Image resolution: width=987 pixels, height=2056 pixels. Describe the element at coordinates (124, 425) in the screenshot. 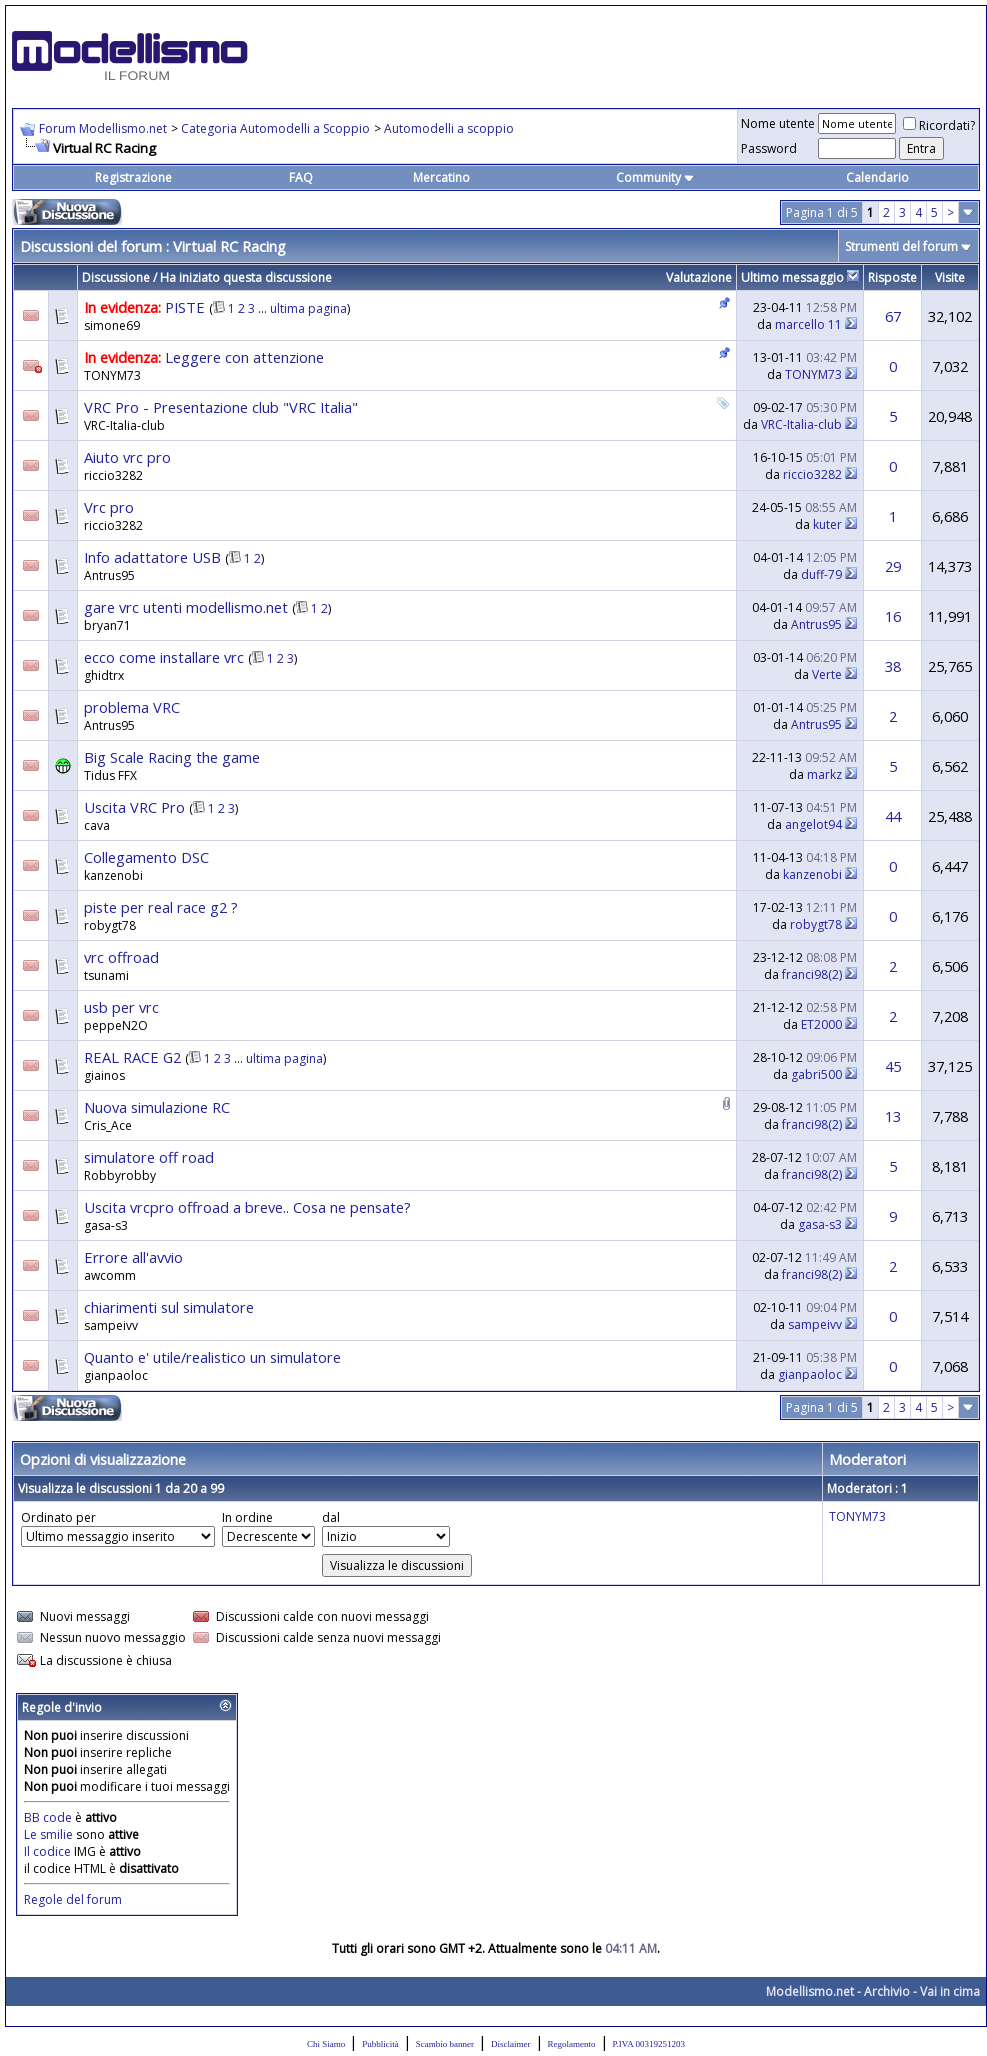

I see `VRC-Italia-club` at that location.